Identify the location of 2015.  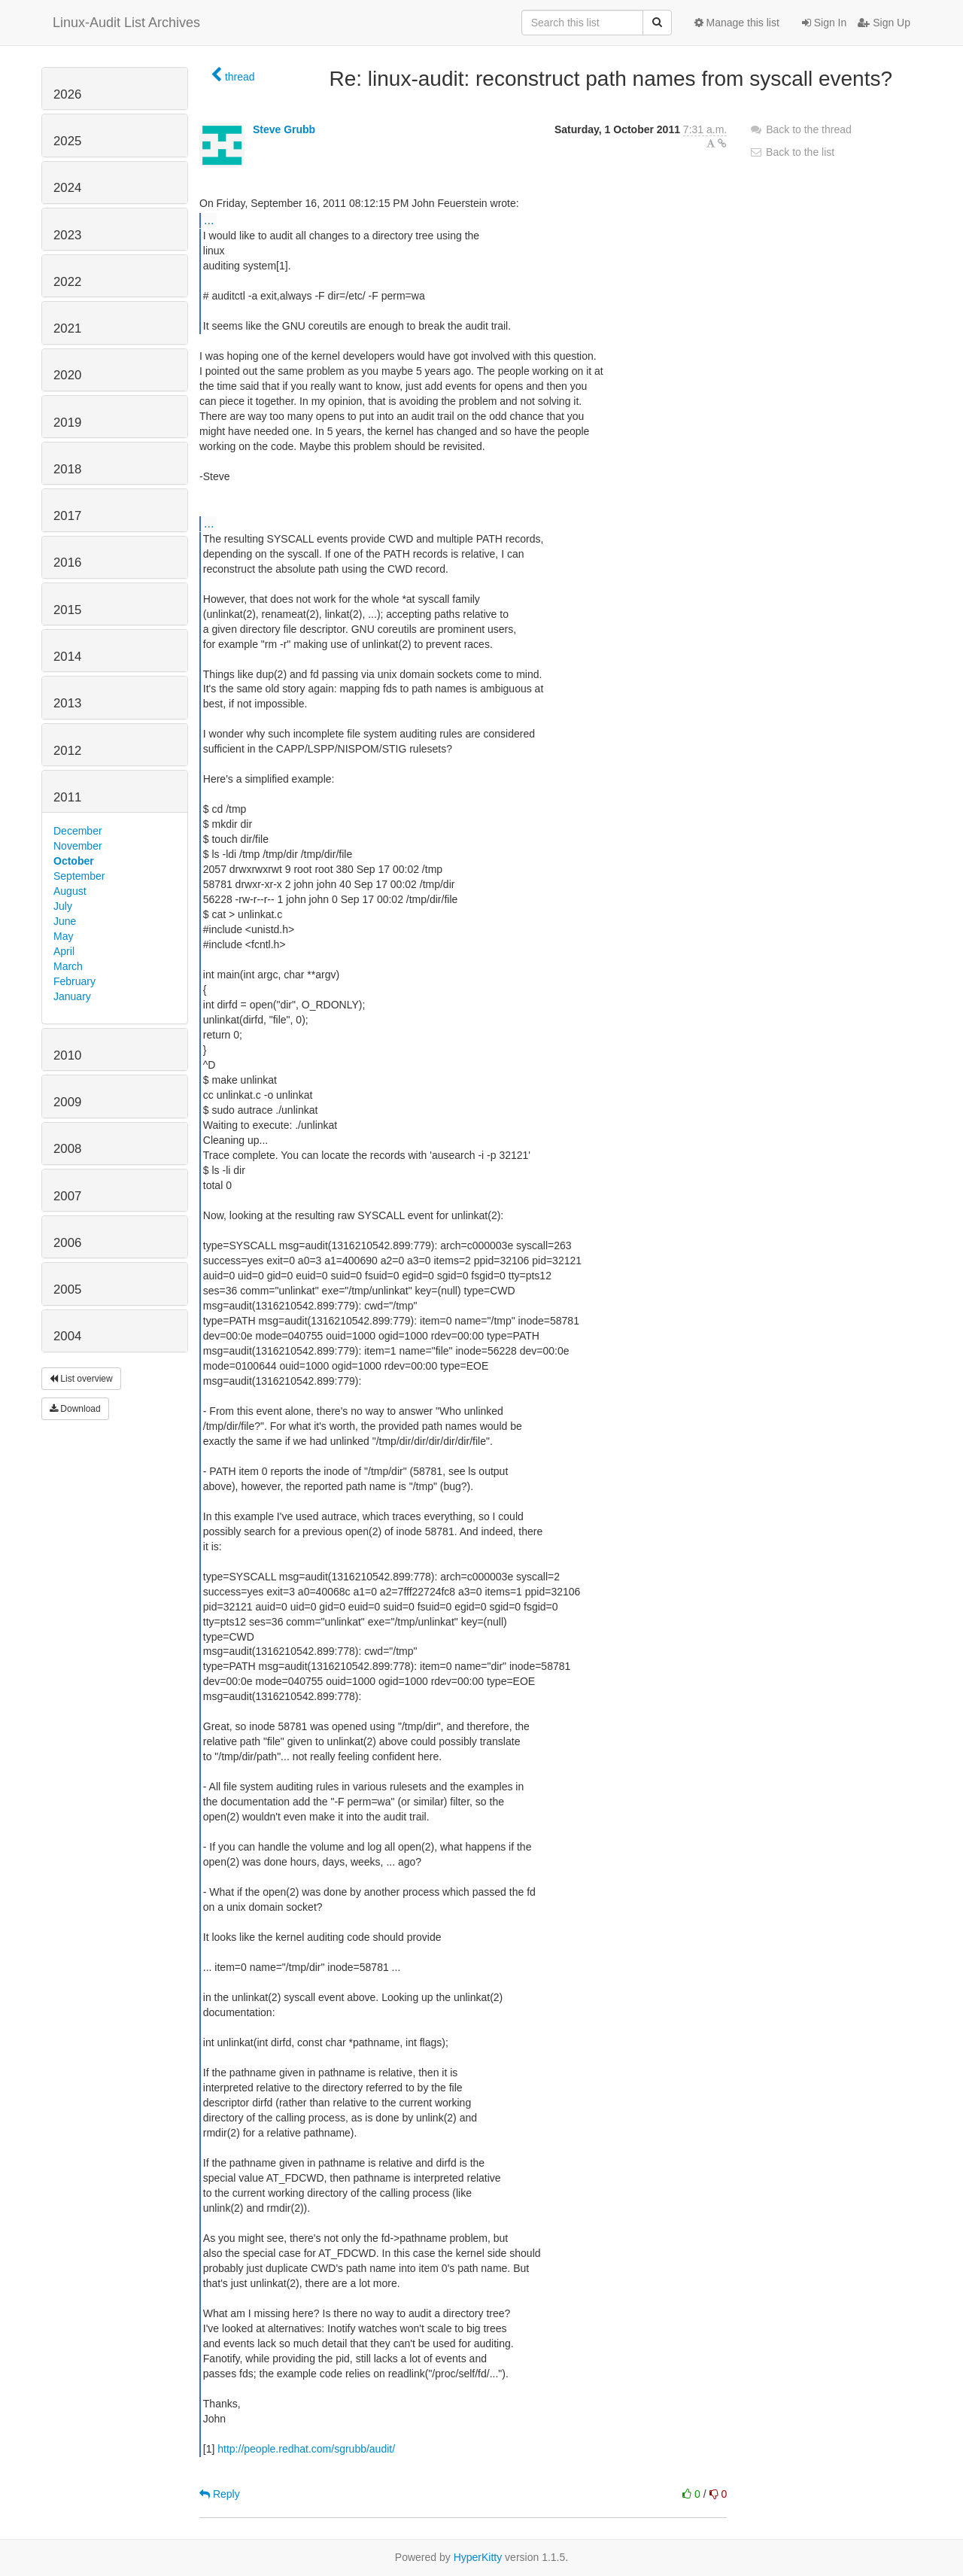
(67, 610).